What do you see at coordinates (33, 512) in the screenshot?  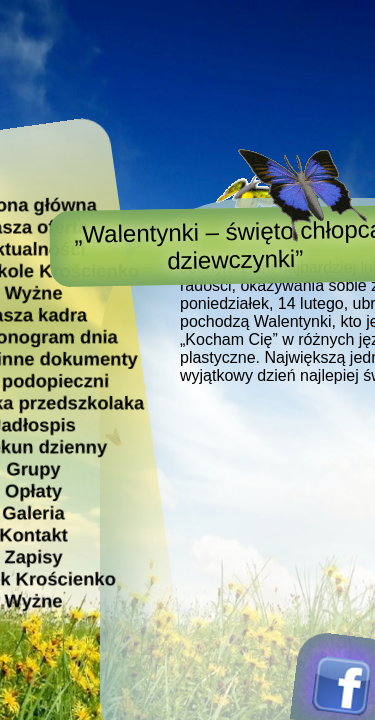 I see `Galeria` at bounding box center [33, 512].